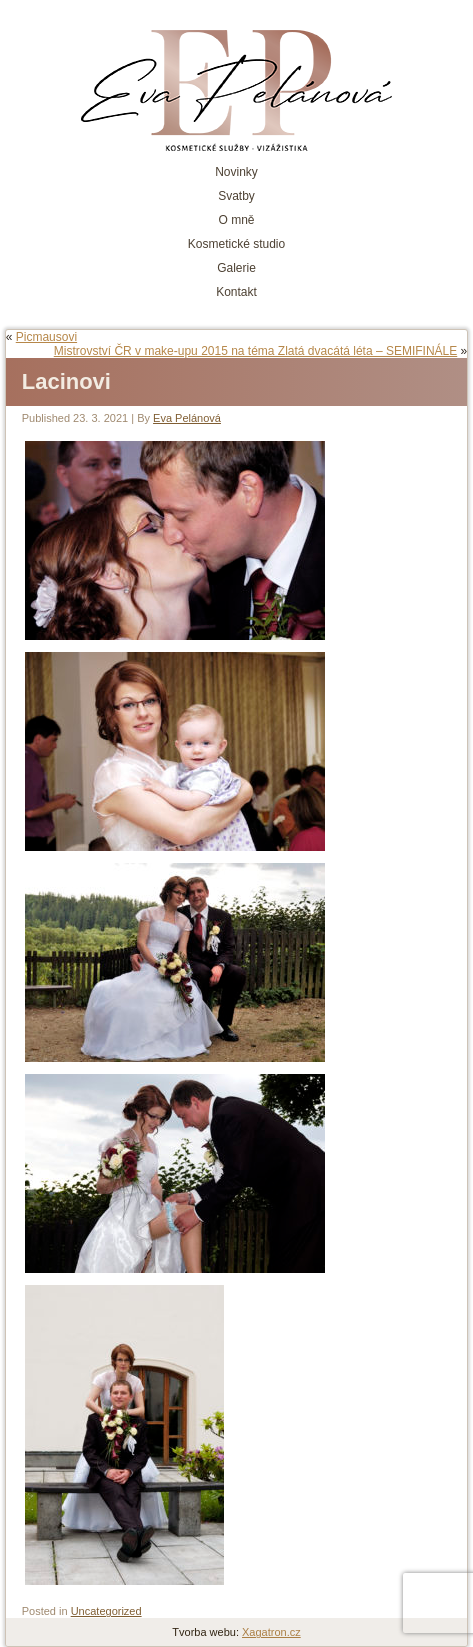 The width and height of the screenshot is (473, 1647). I want to click on Uncategorized, so click(106, 1611).